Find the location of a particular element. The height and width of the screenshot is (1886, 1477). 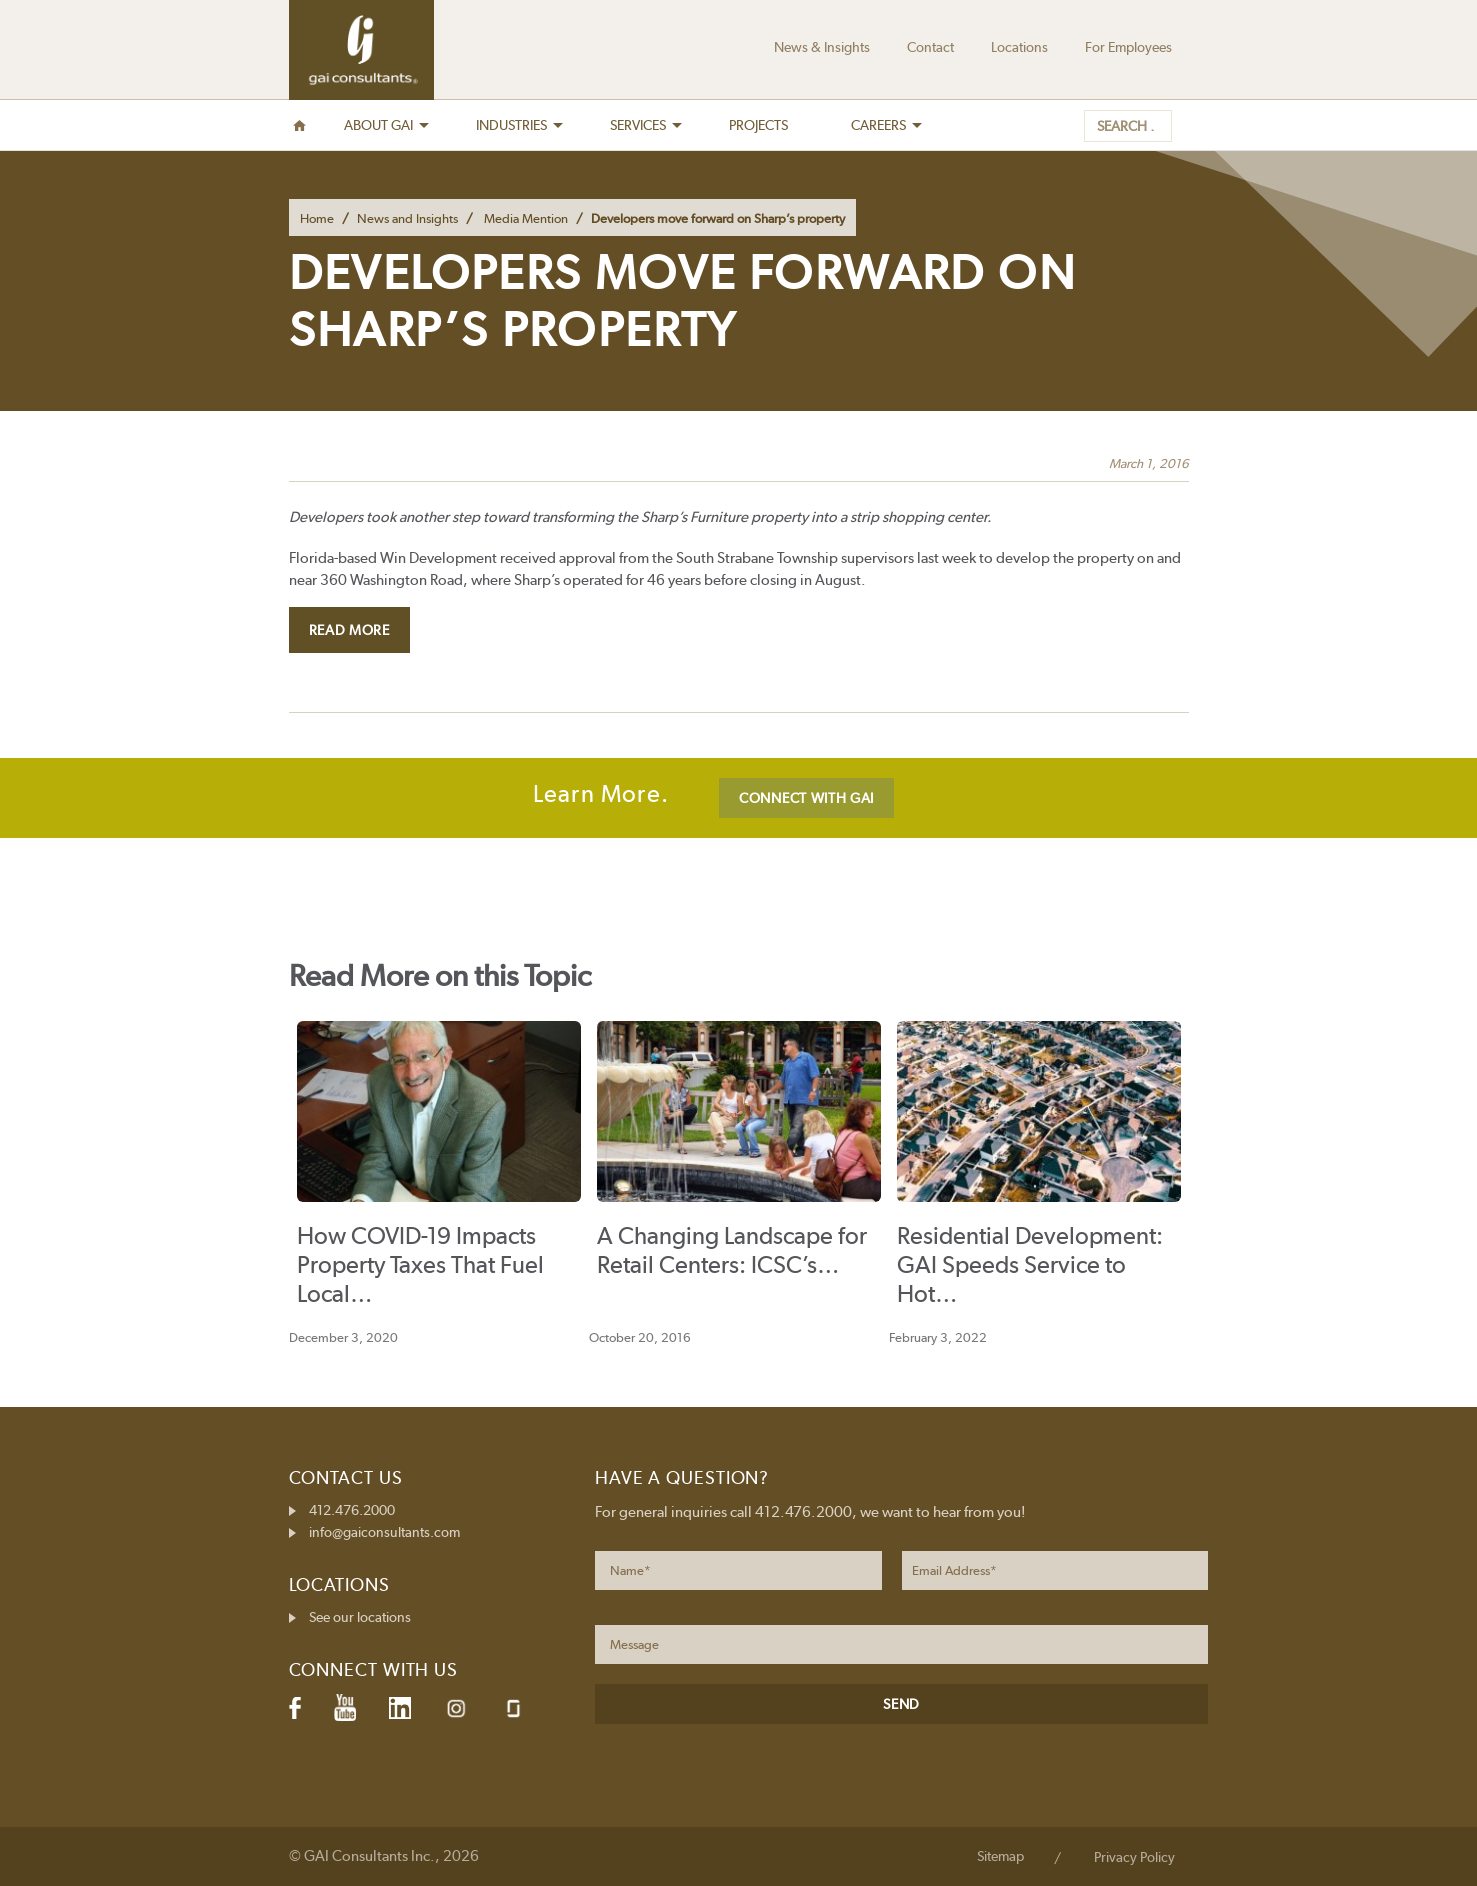

Instagram is located at coordinates (456, 1708).